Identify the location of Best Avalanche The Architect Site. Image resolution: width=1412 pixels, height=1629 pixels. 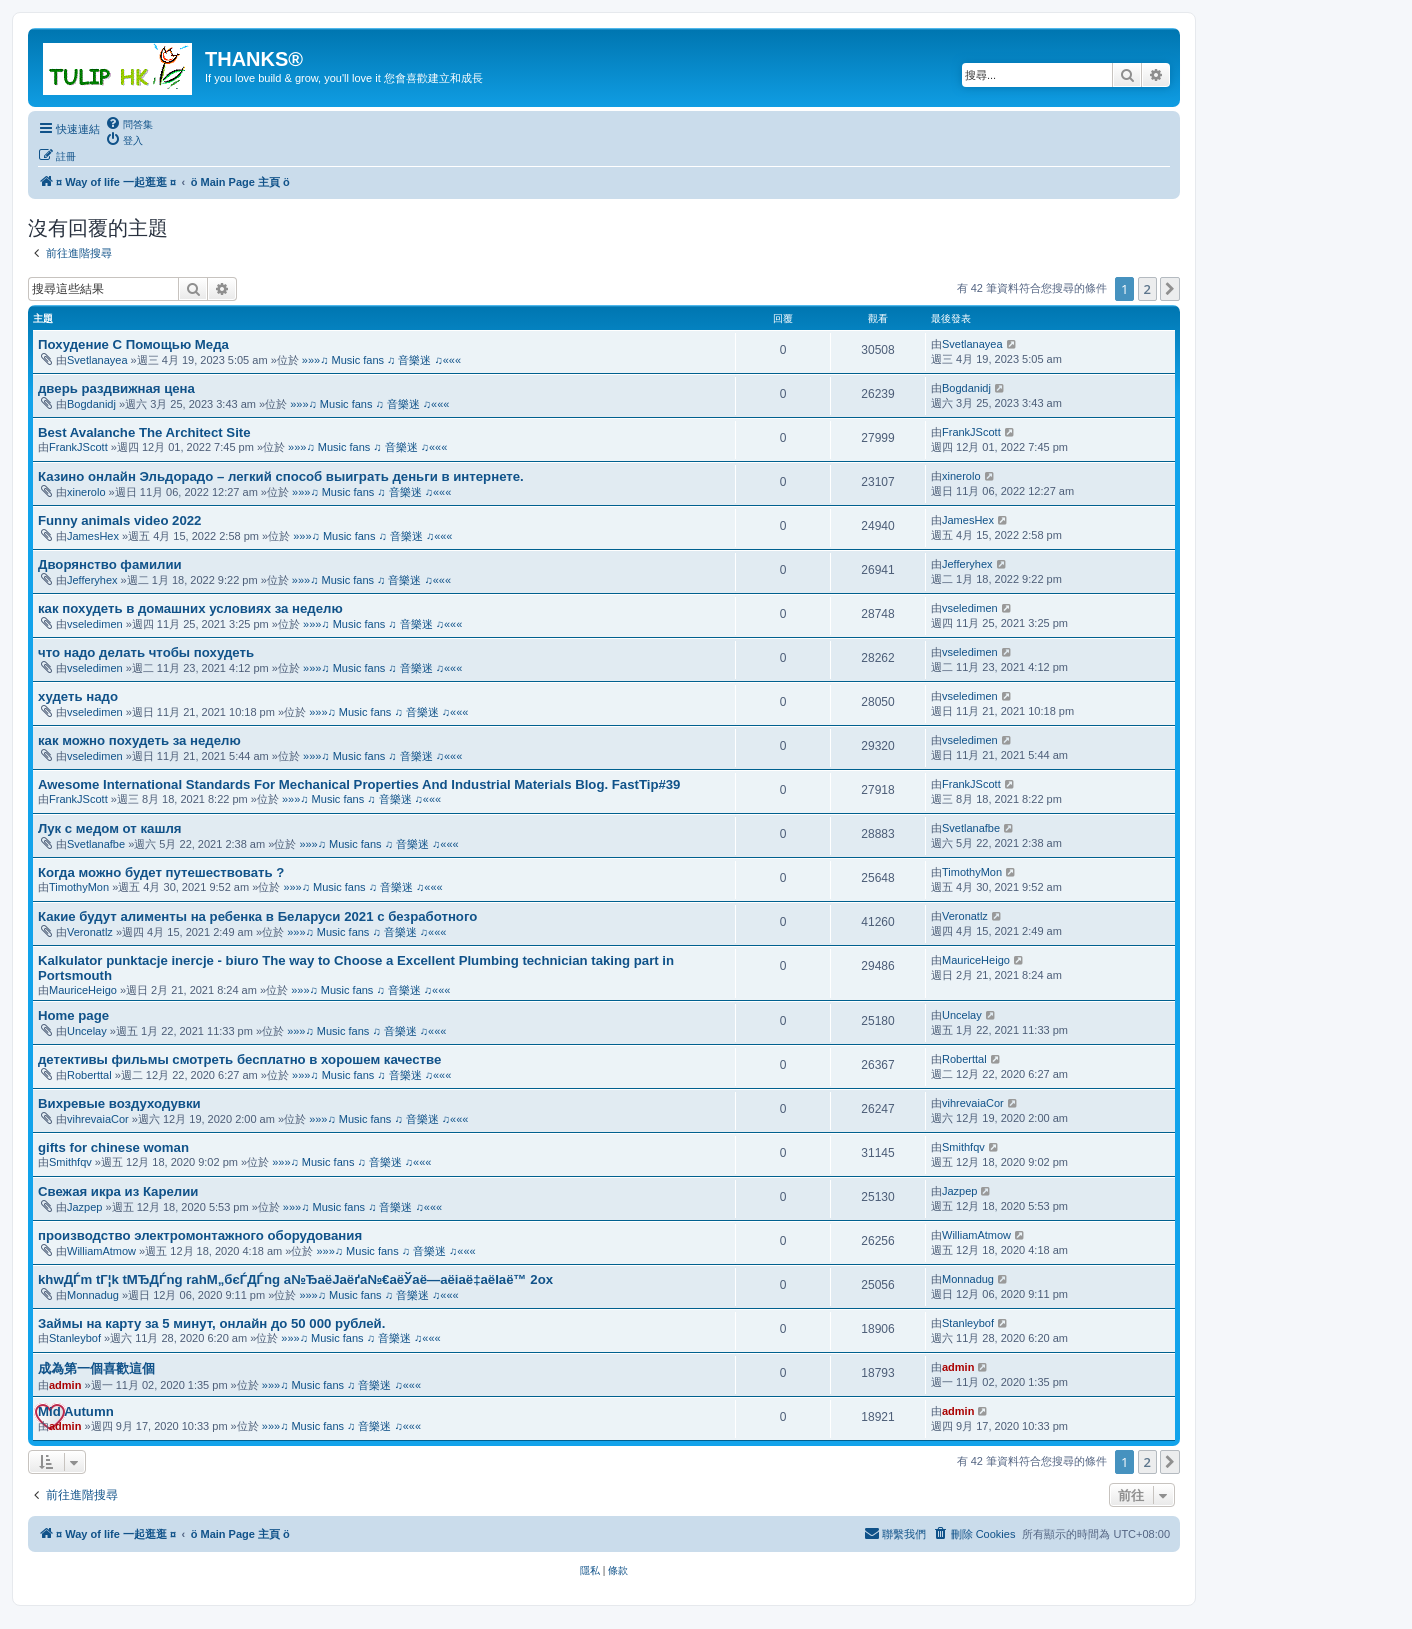
(144, 432).